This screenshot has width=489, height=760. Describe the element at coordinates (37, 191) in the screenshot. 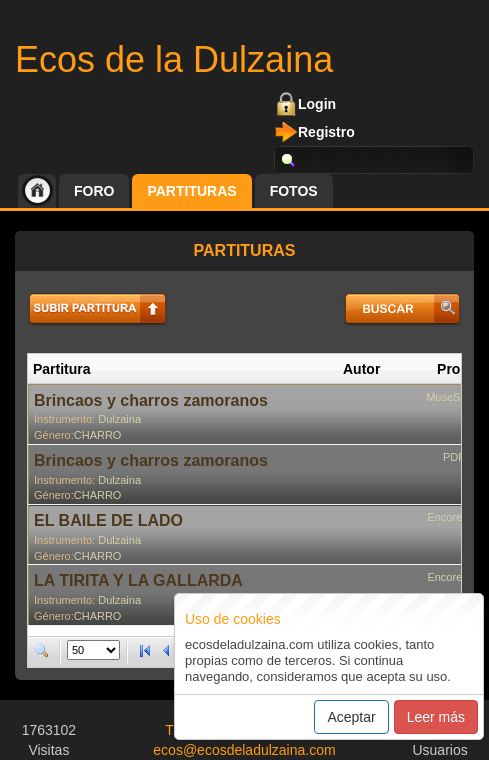

I see `Inicio` at that location.